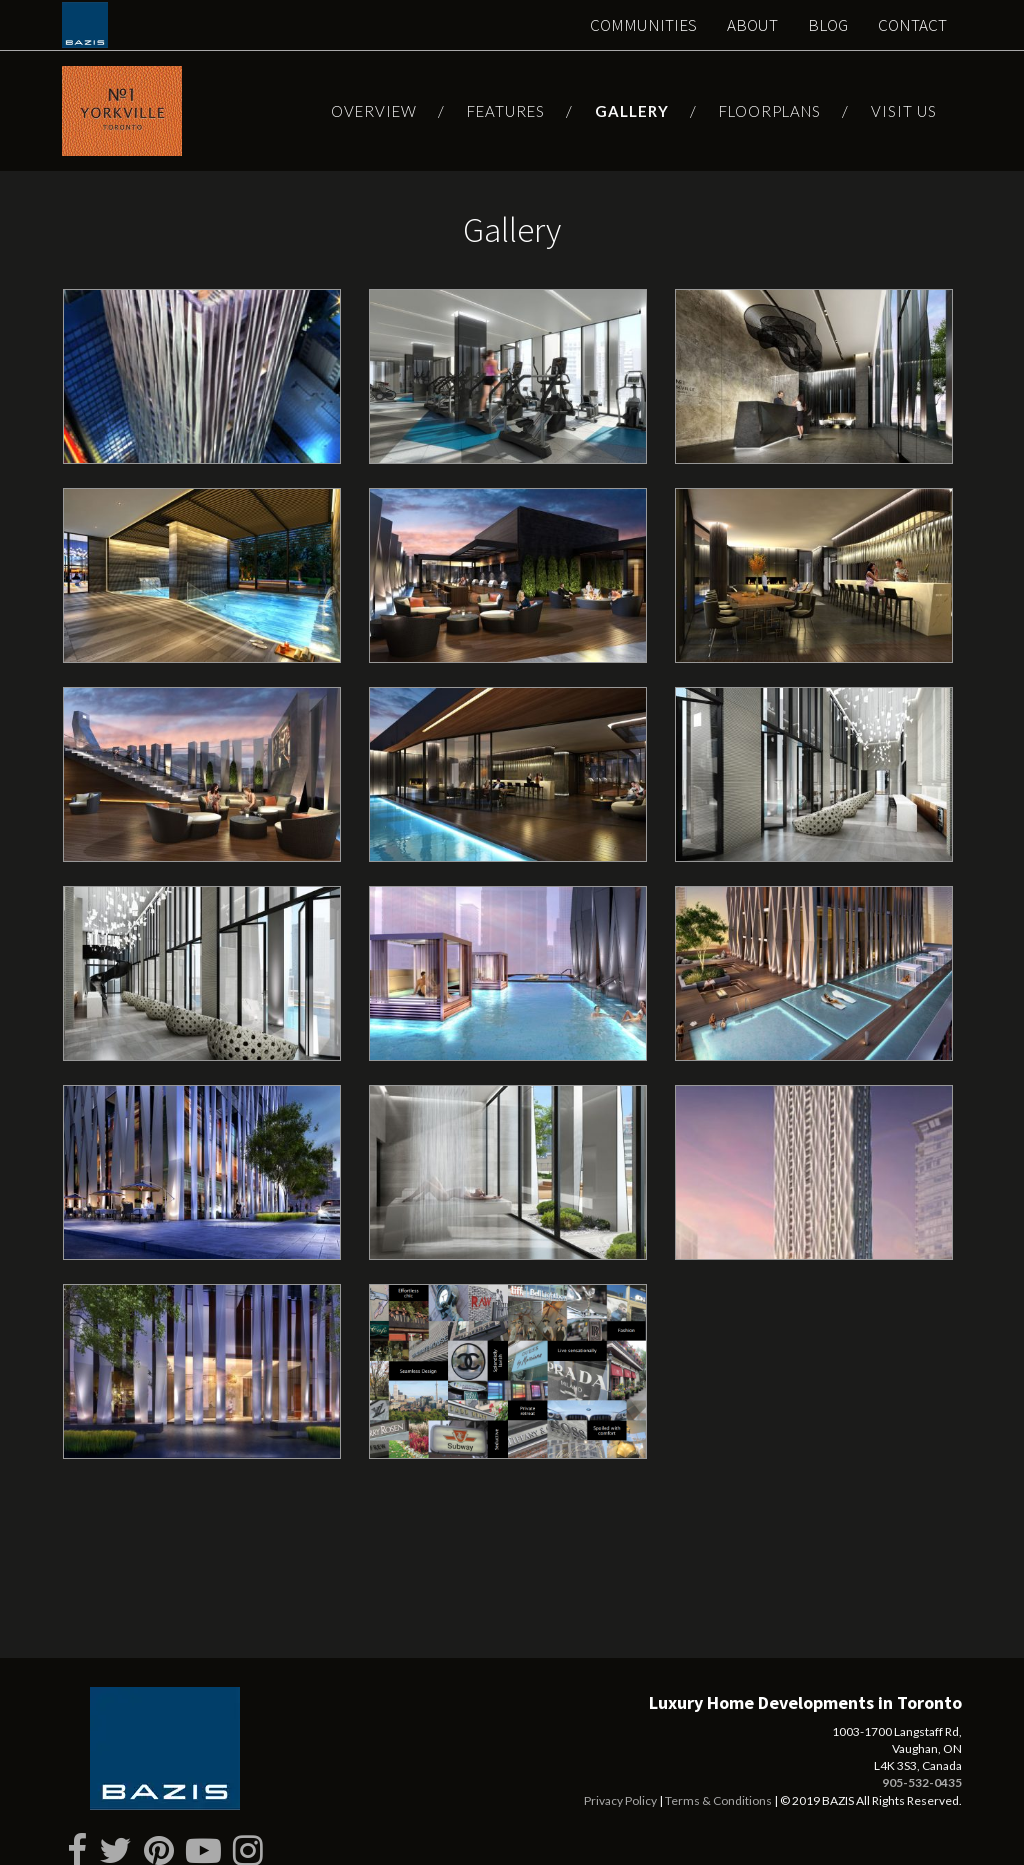 The image size is (1024, 1865). Describe the element at coordinates (752, 25) in the screenshot. I see `About` at that location.